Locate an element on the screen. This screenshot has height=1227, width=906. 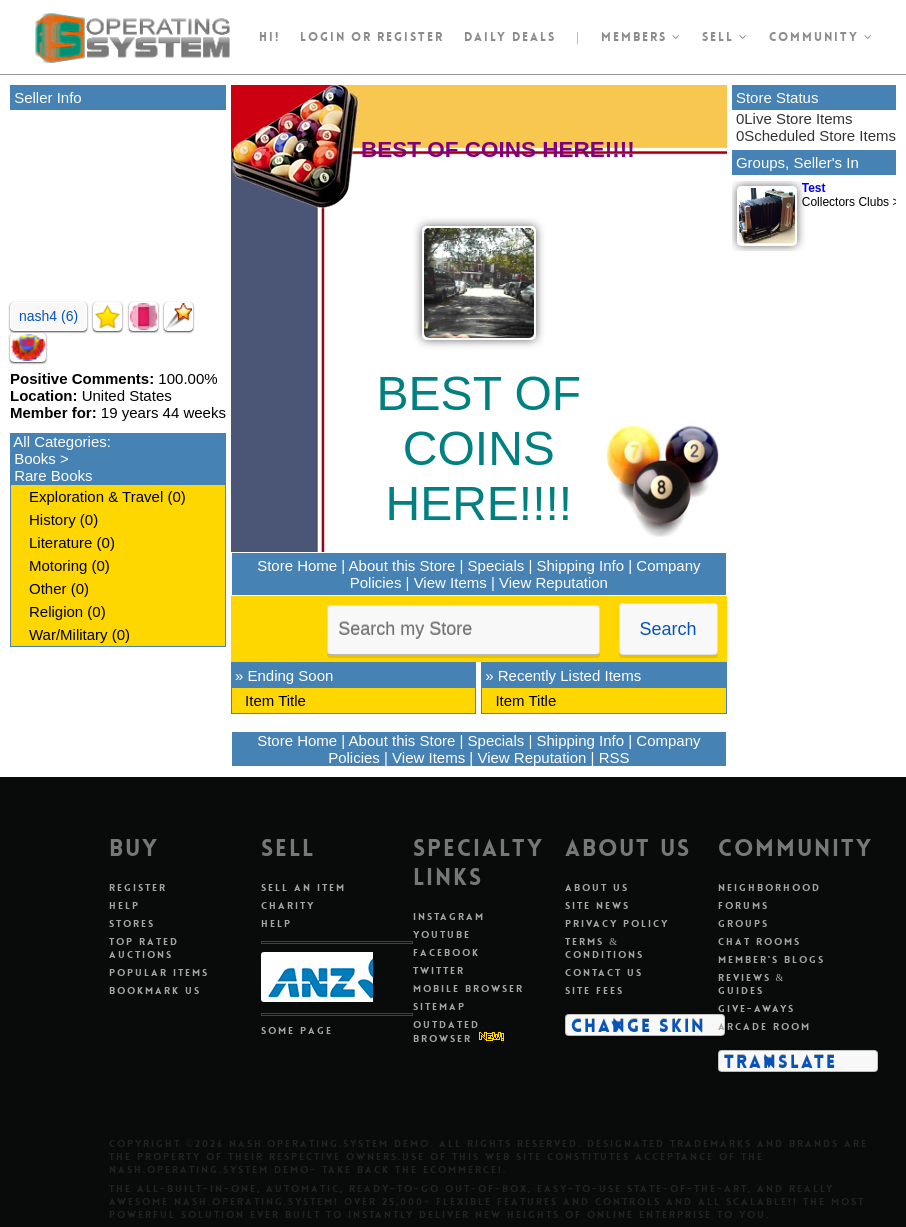
All Categories is located at coordinates (59, 441).